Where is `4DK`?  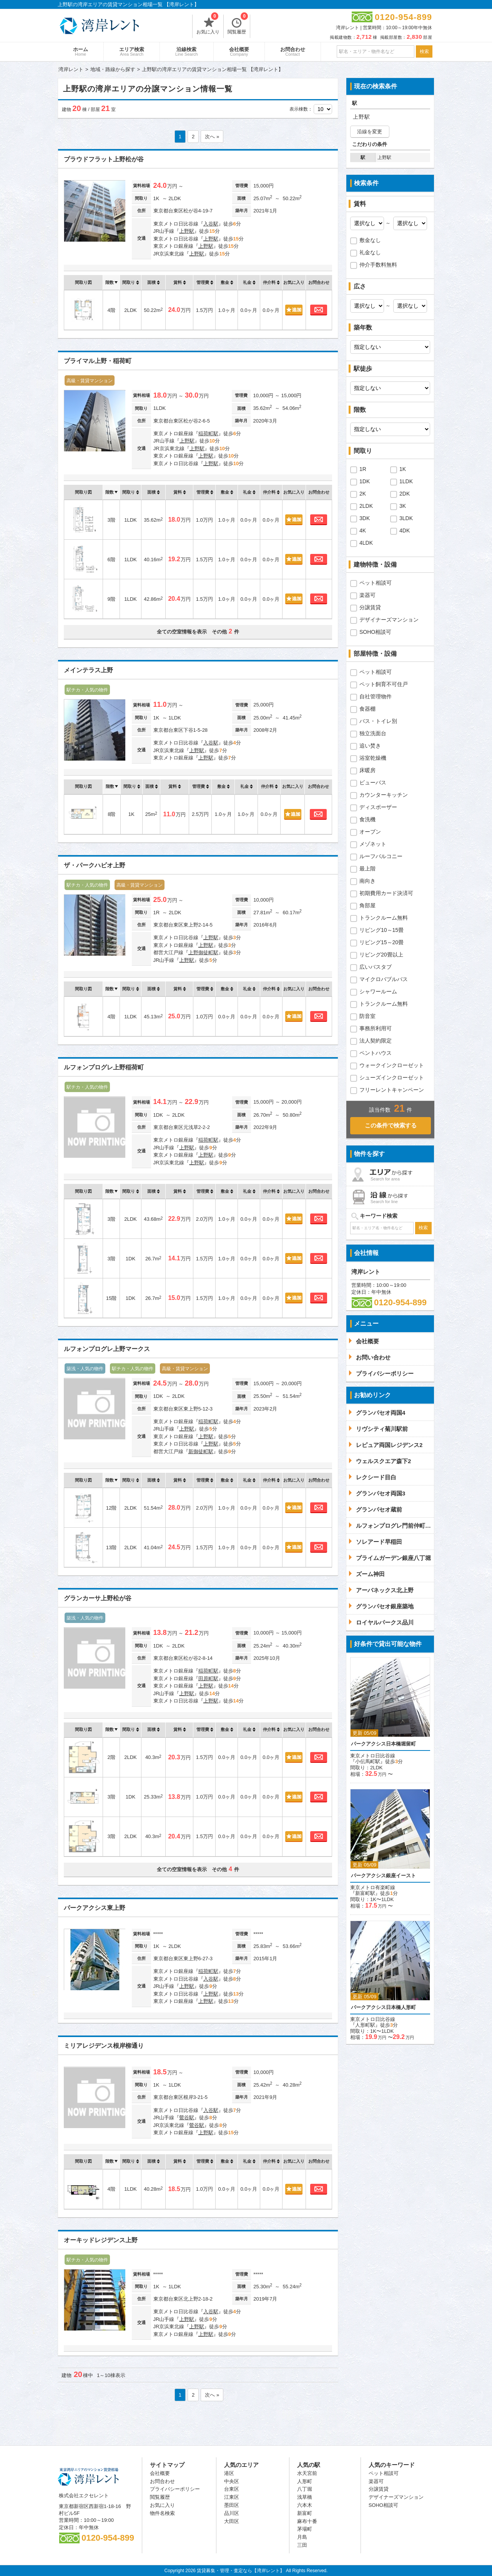
4DK is located at coordinates (404, 530).